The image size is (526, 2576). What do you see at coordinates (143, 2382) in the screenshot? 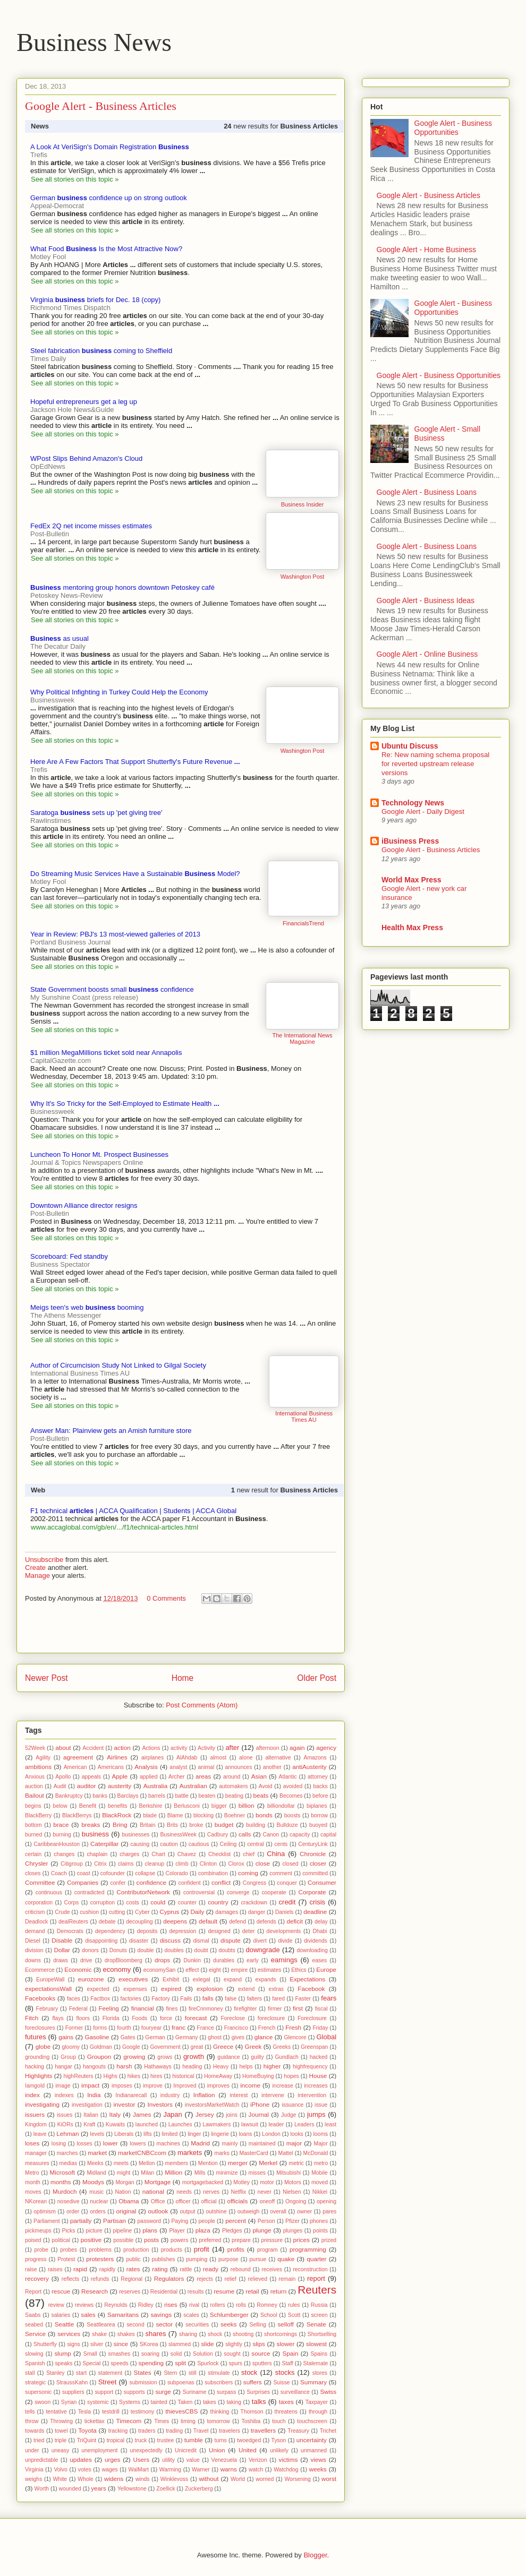
I see `submission` at bounding box center [143, 2382].